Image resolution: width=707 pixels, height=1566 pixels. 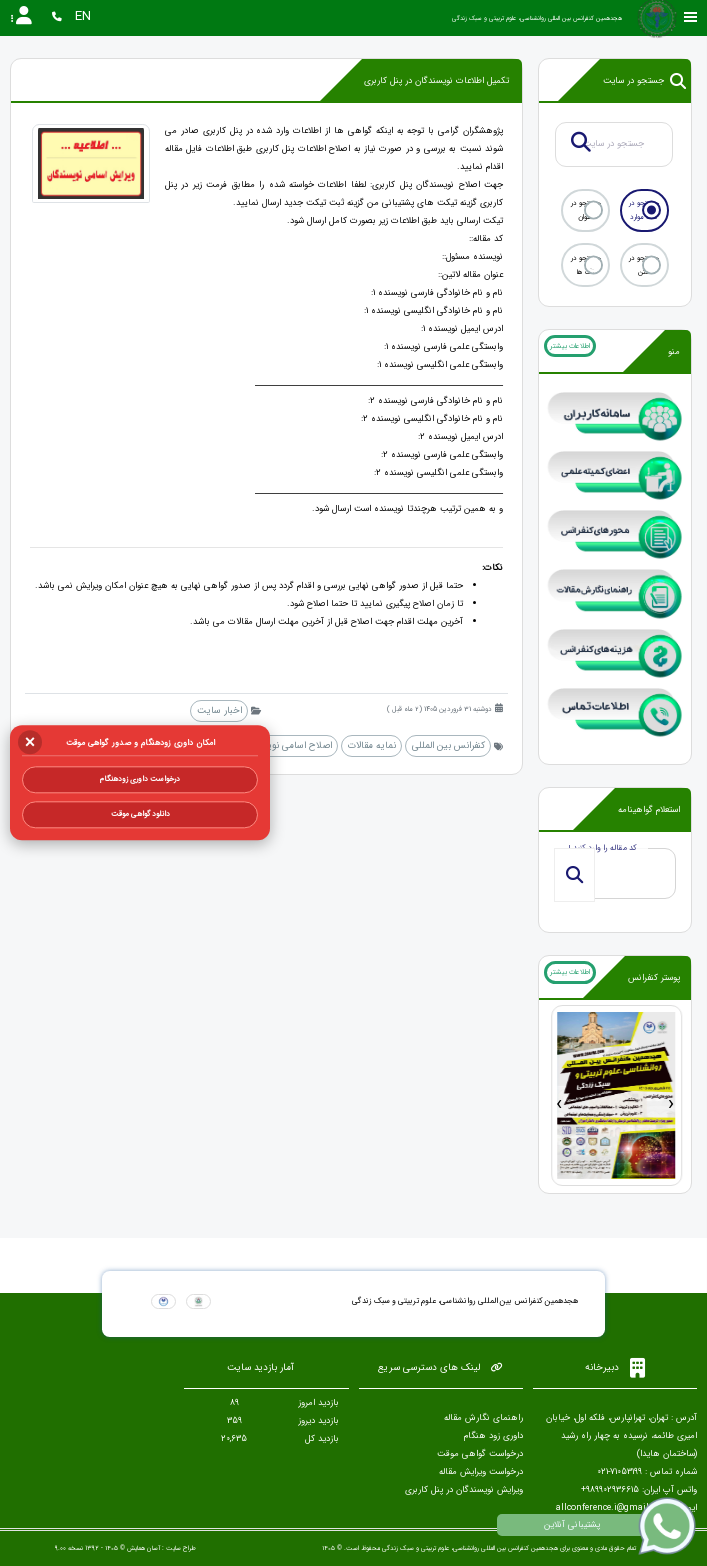 I want to click on [Toggle sidebar], so click(x=691, y=17).